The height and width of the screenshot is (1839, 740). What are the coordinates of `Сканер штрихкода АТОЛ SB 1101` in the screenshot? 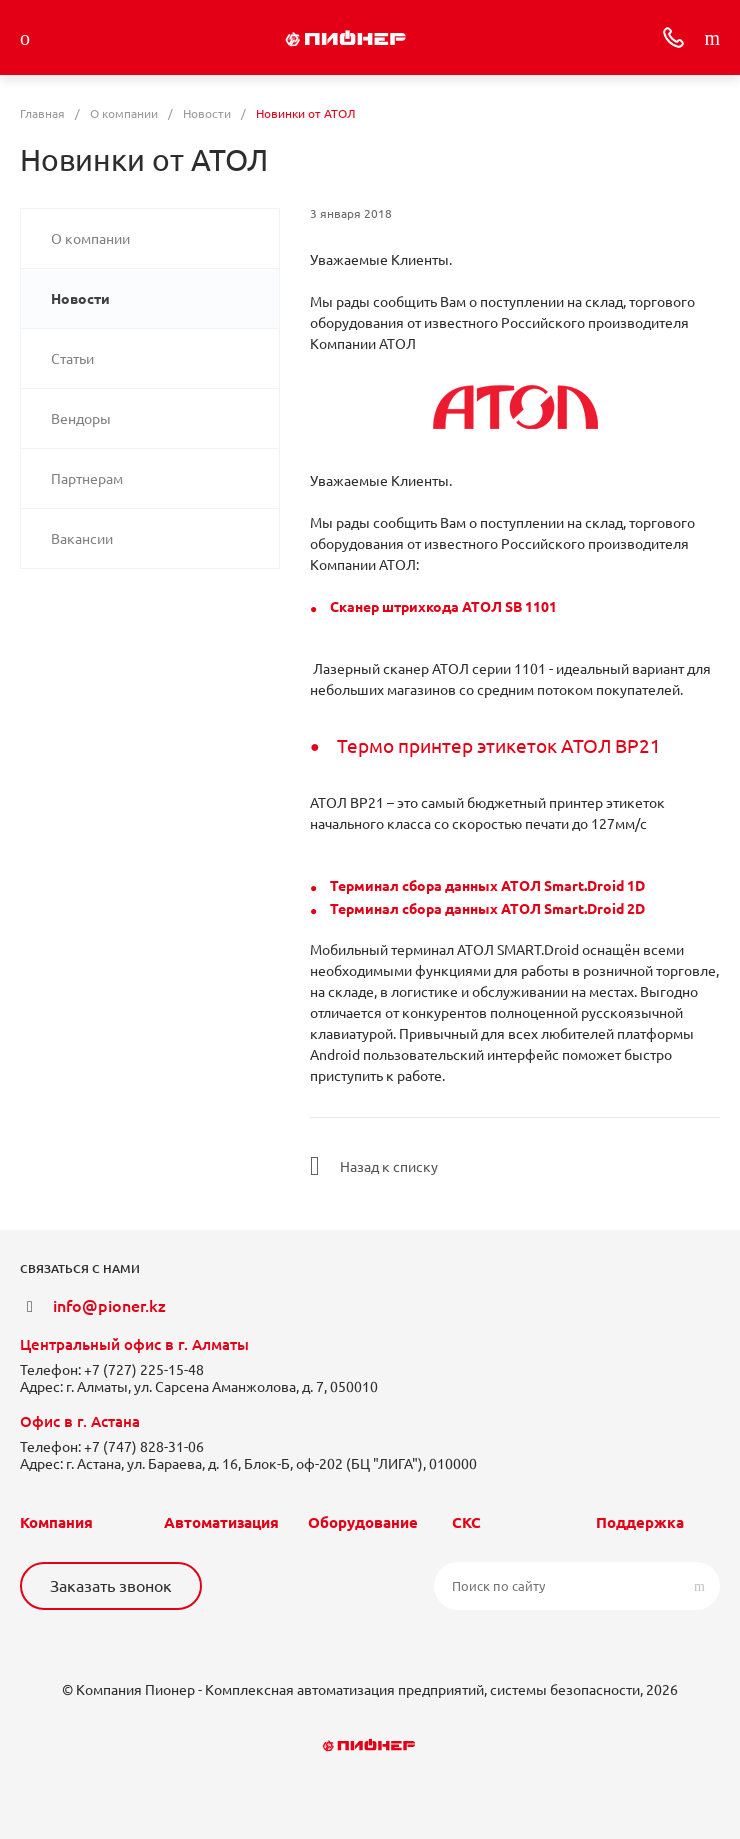 It's located at (443, 607).